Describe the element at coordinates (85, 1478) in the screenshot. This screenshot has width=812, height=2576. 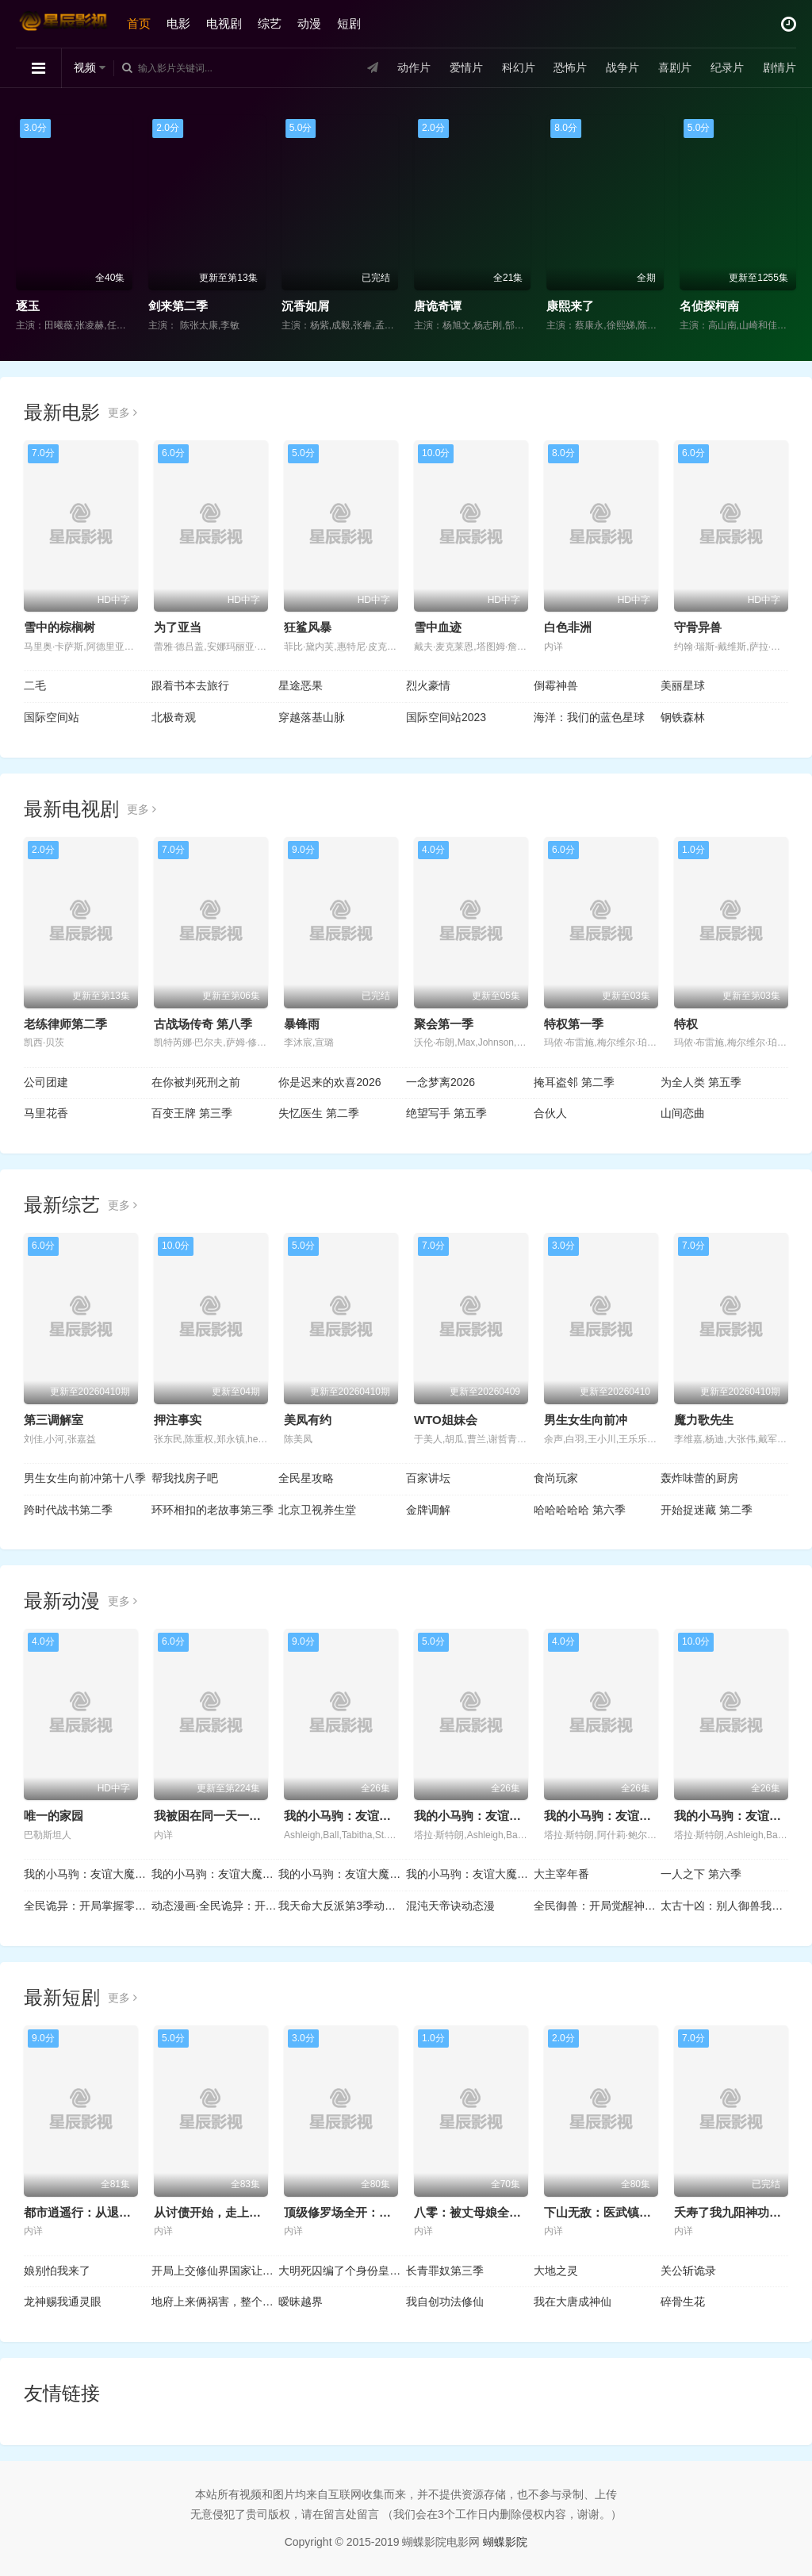
I see `男生女生向前冲第十八季` at that location.